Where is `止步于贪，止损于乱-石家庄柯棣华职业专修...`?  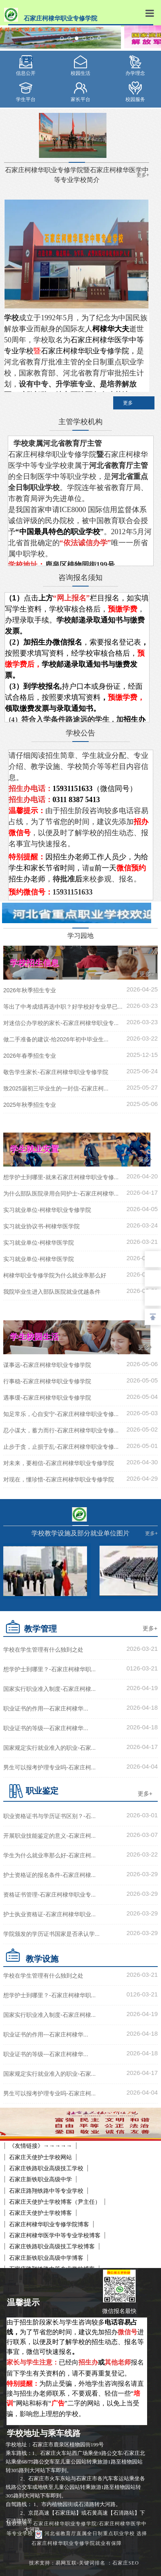
止步于贪，止损于乱-石家庄柯棣华职业专修... is located at coordinates (61, 1446).